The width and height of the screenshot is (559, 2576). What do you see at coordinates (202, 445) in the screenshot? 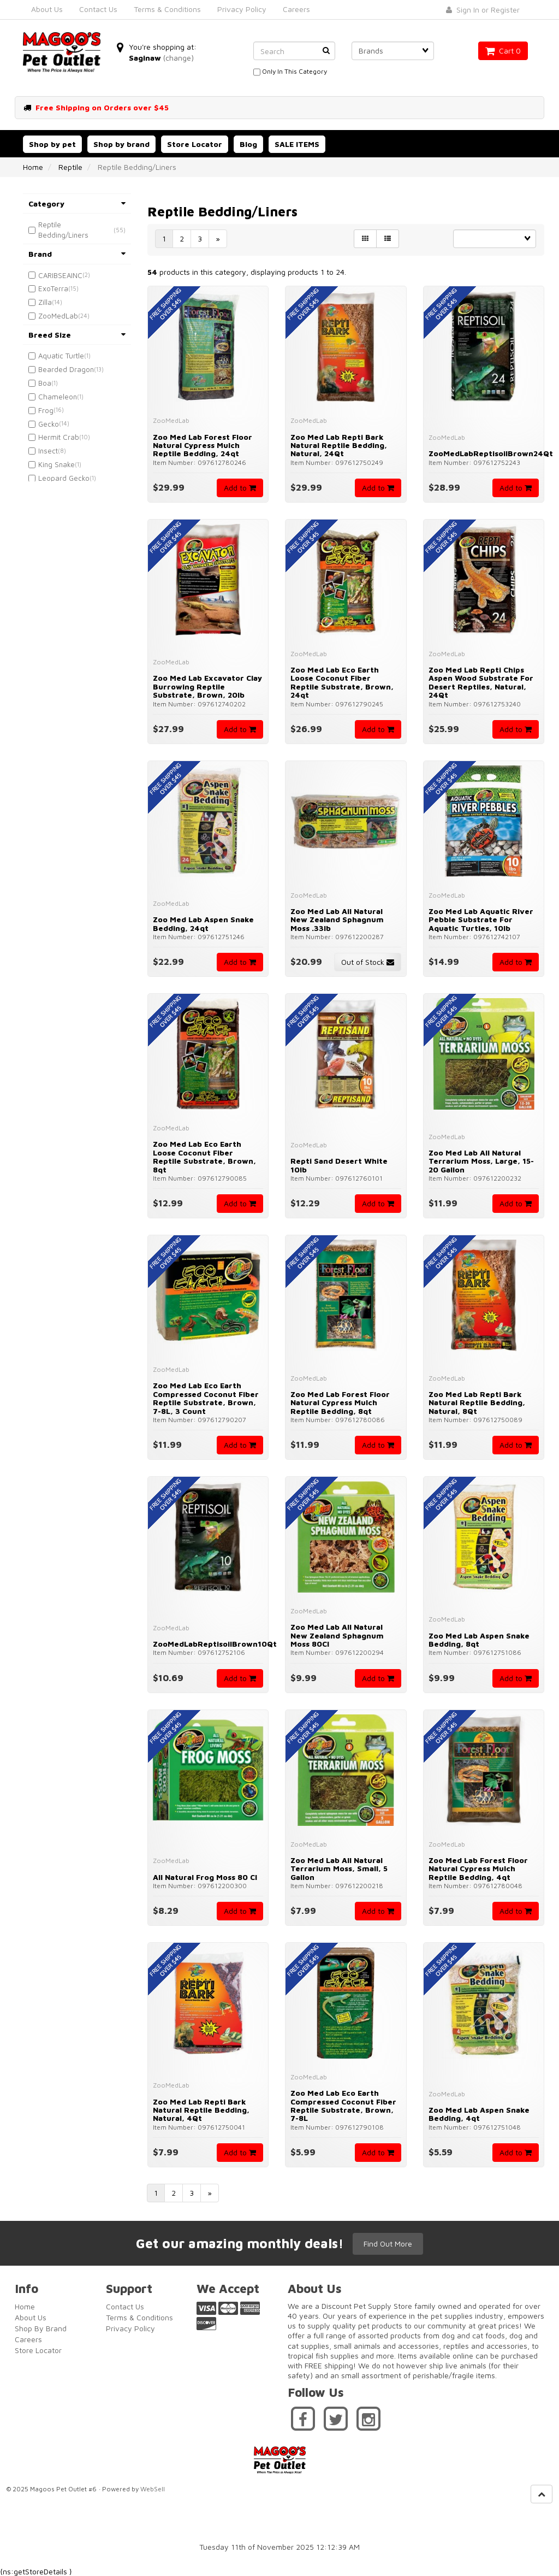
I see `Zoo Med Lab Forest Floor Natural Cypress Mulch Reptile Bedding, 24qt` at bounding box center [202, 445].